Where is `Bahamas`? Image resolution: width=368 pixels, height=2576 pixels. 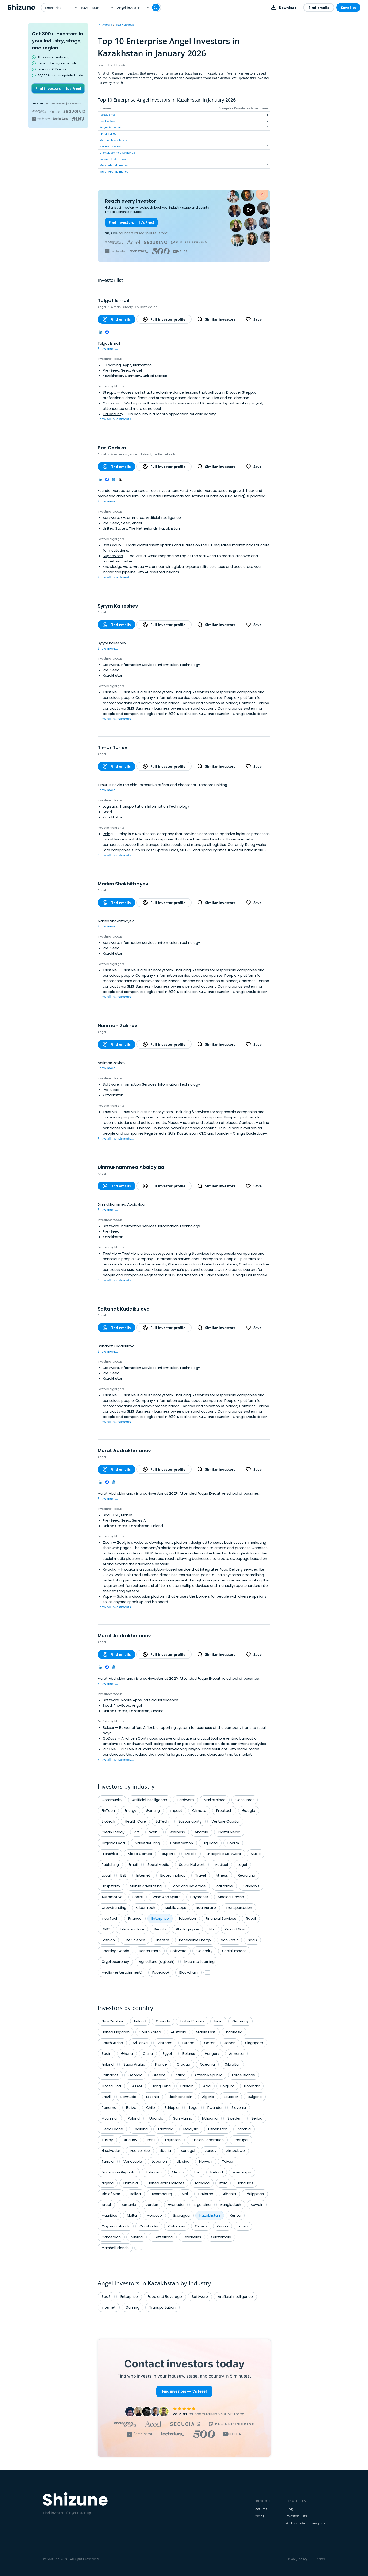
Bahamas is located at coordinates (154, 2172).